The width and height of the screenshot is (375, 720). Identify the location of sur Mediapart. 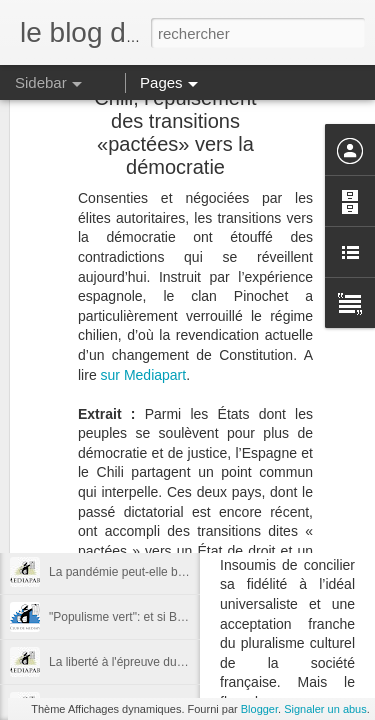
(144, 252).